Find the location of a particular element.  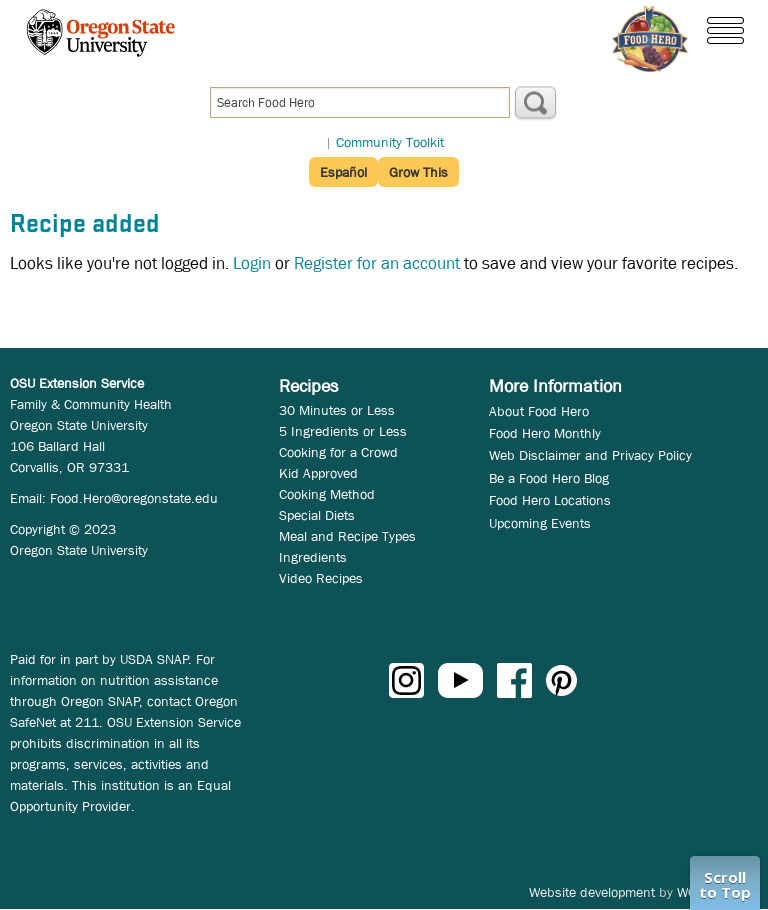

Kid Approved is located at coordinates (318, 473).